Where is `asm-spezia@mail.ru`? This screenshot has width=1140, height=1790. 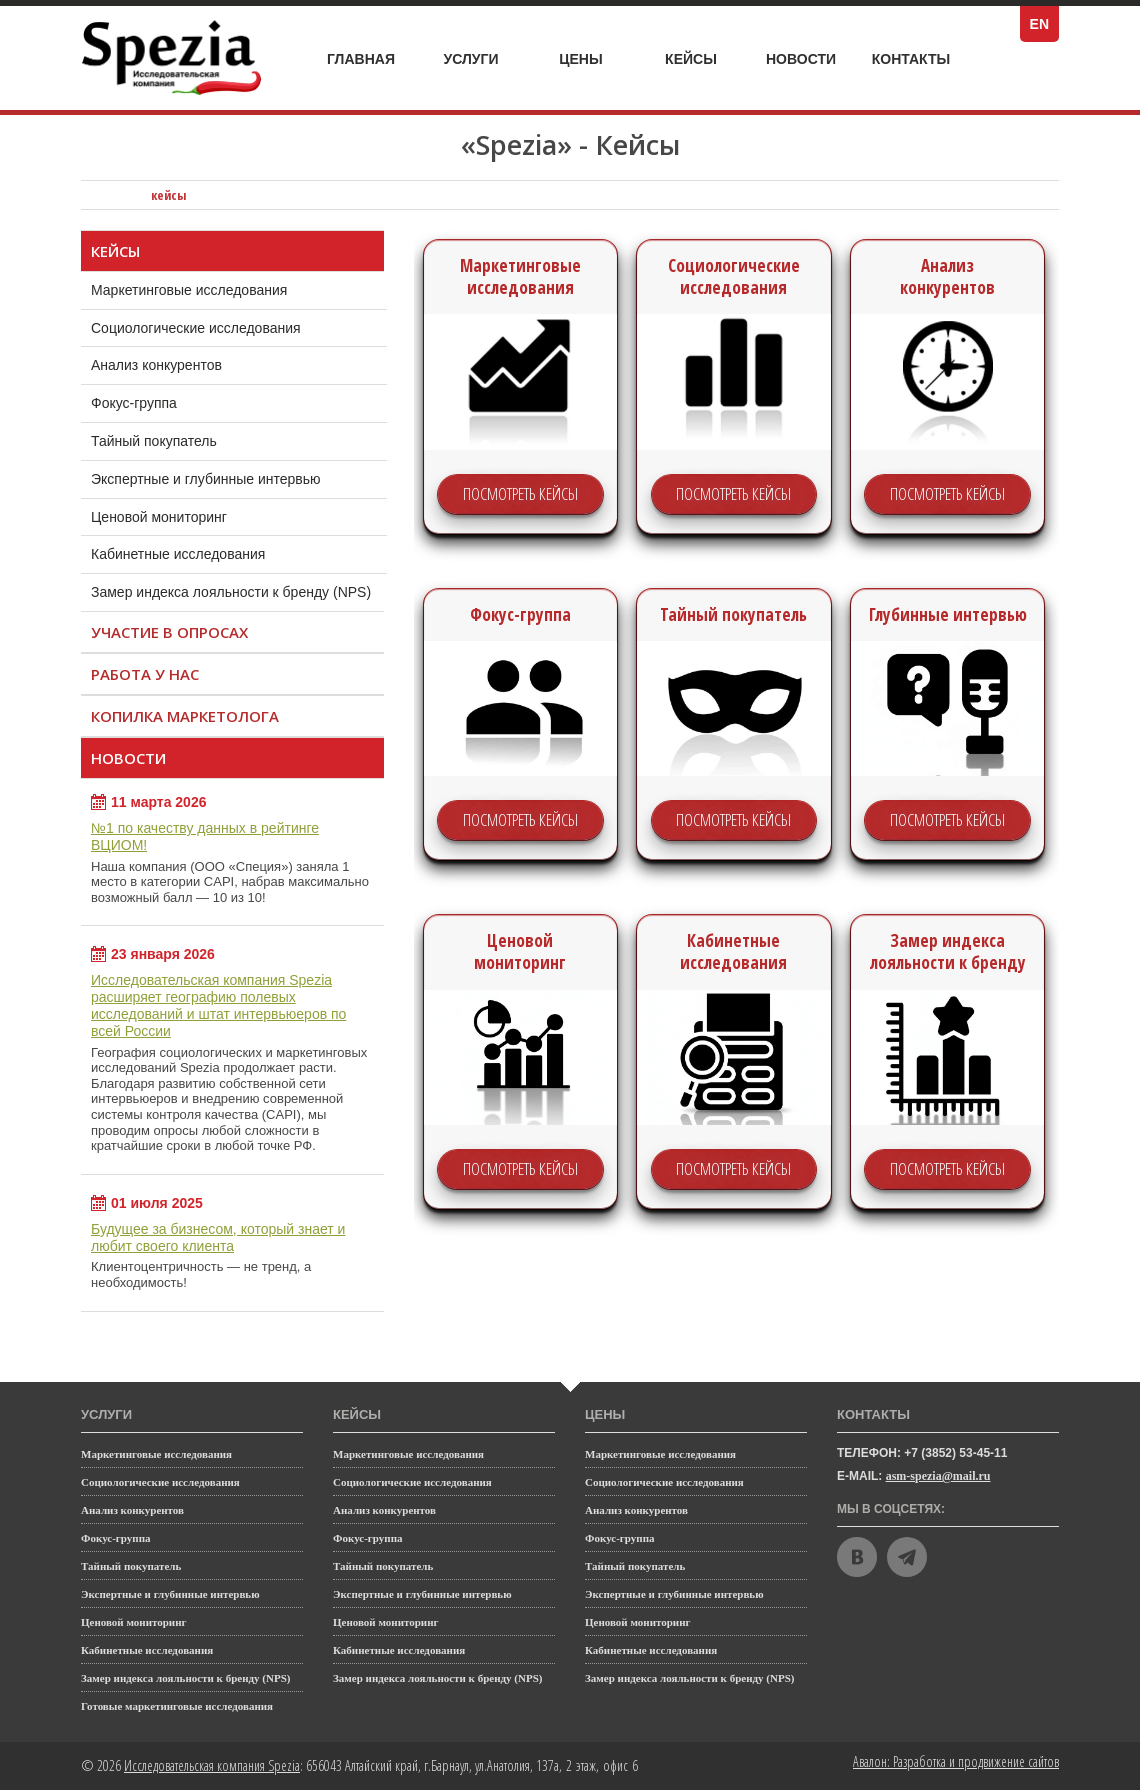 asm-spezia@mail.ru is located at coordinates (938, 1476).